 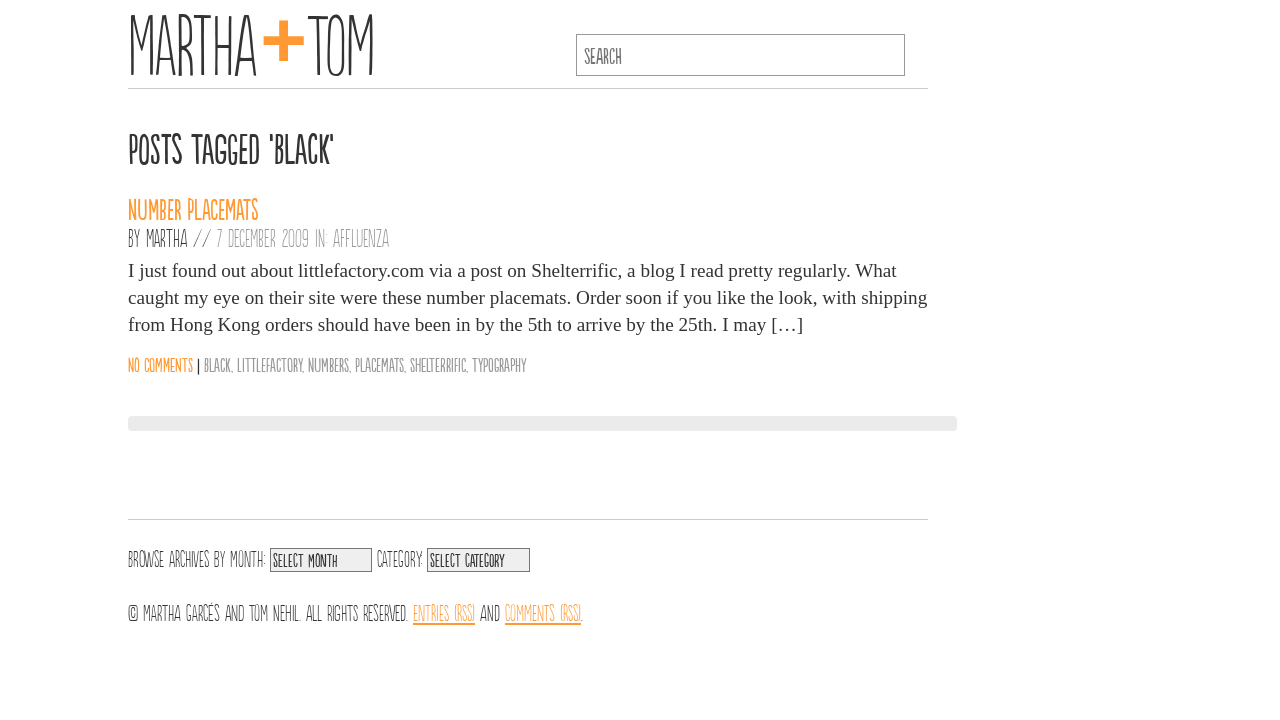 What do you see at coordinates (499, 364) in the screenshot?
I see `Typography` at bounding box center [499, 364].